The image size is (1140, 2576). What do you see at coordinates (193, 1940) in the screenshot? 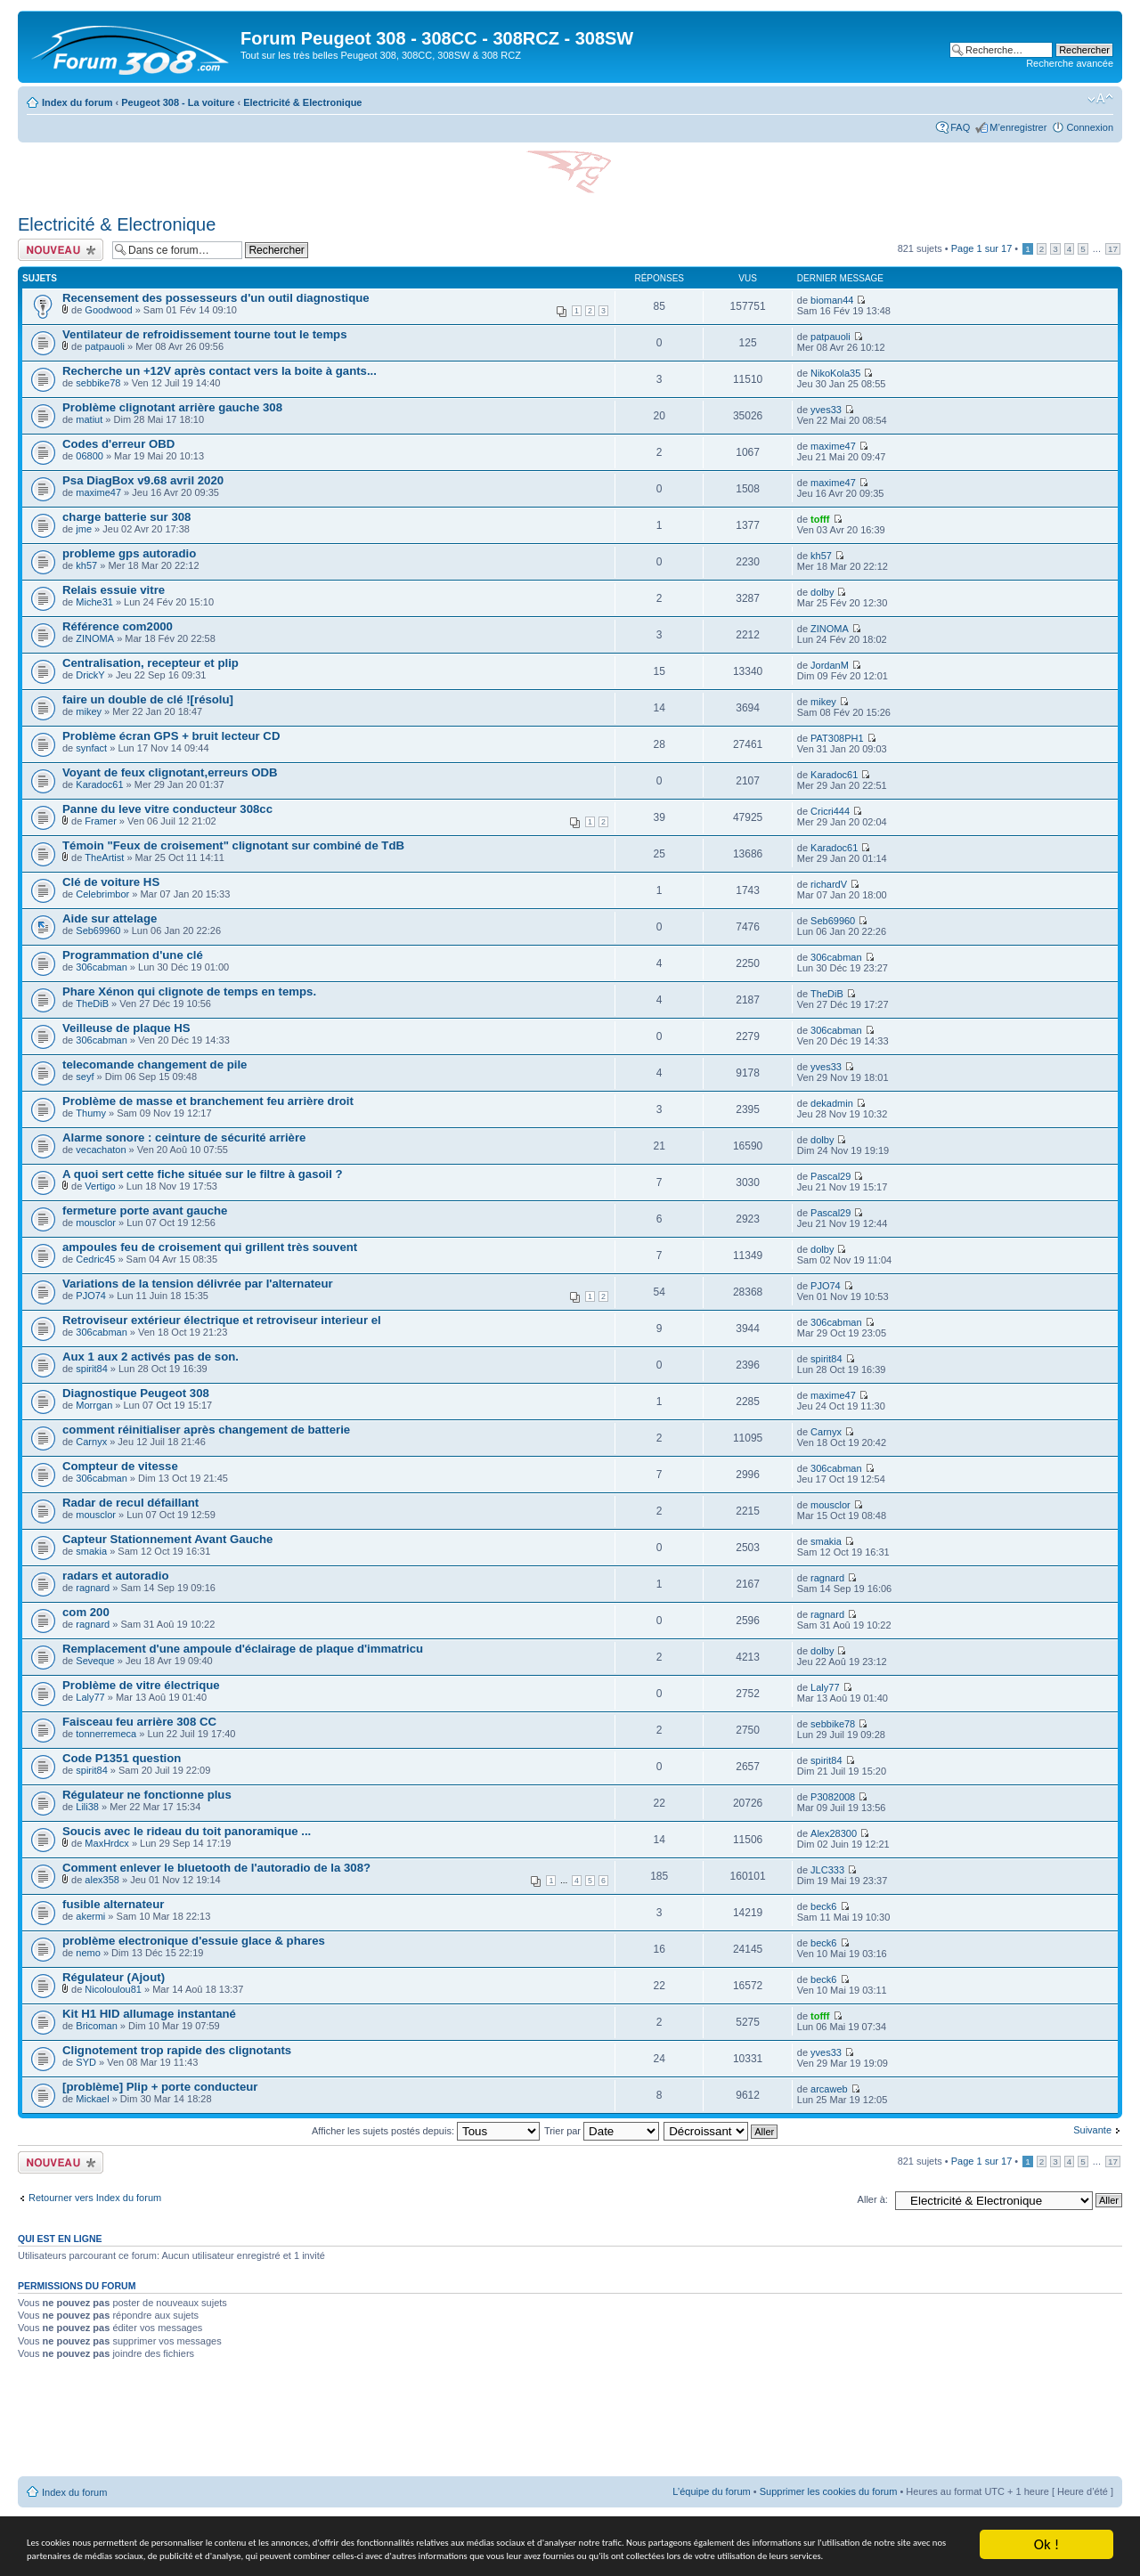
I see `problème electronique d'essuie glace & phares` at bounding box center [193, 1940].